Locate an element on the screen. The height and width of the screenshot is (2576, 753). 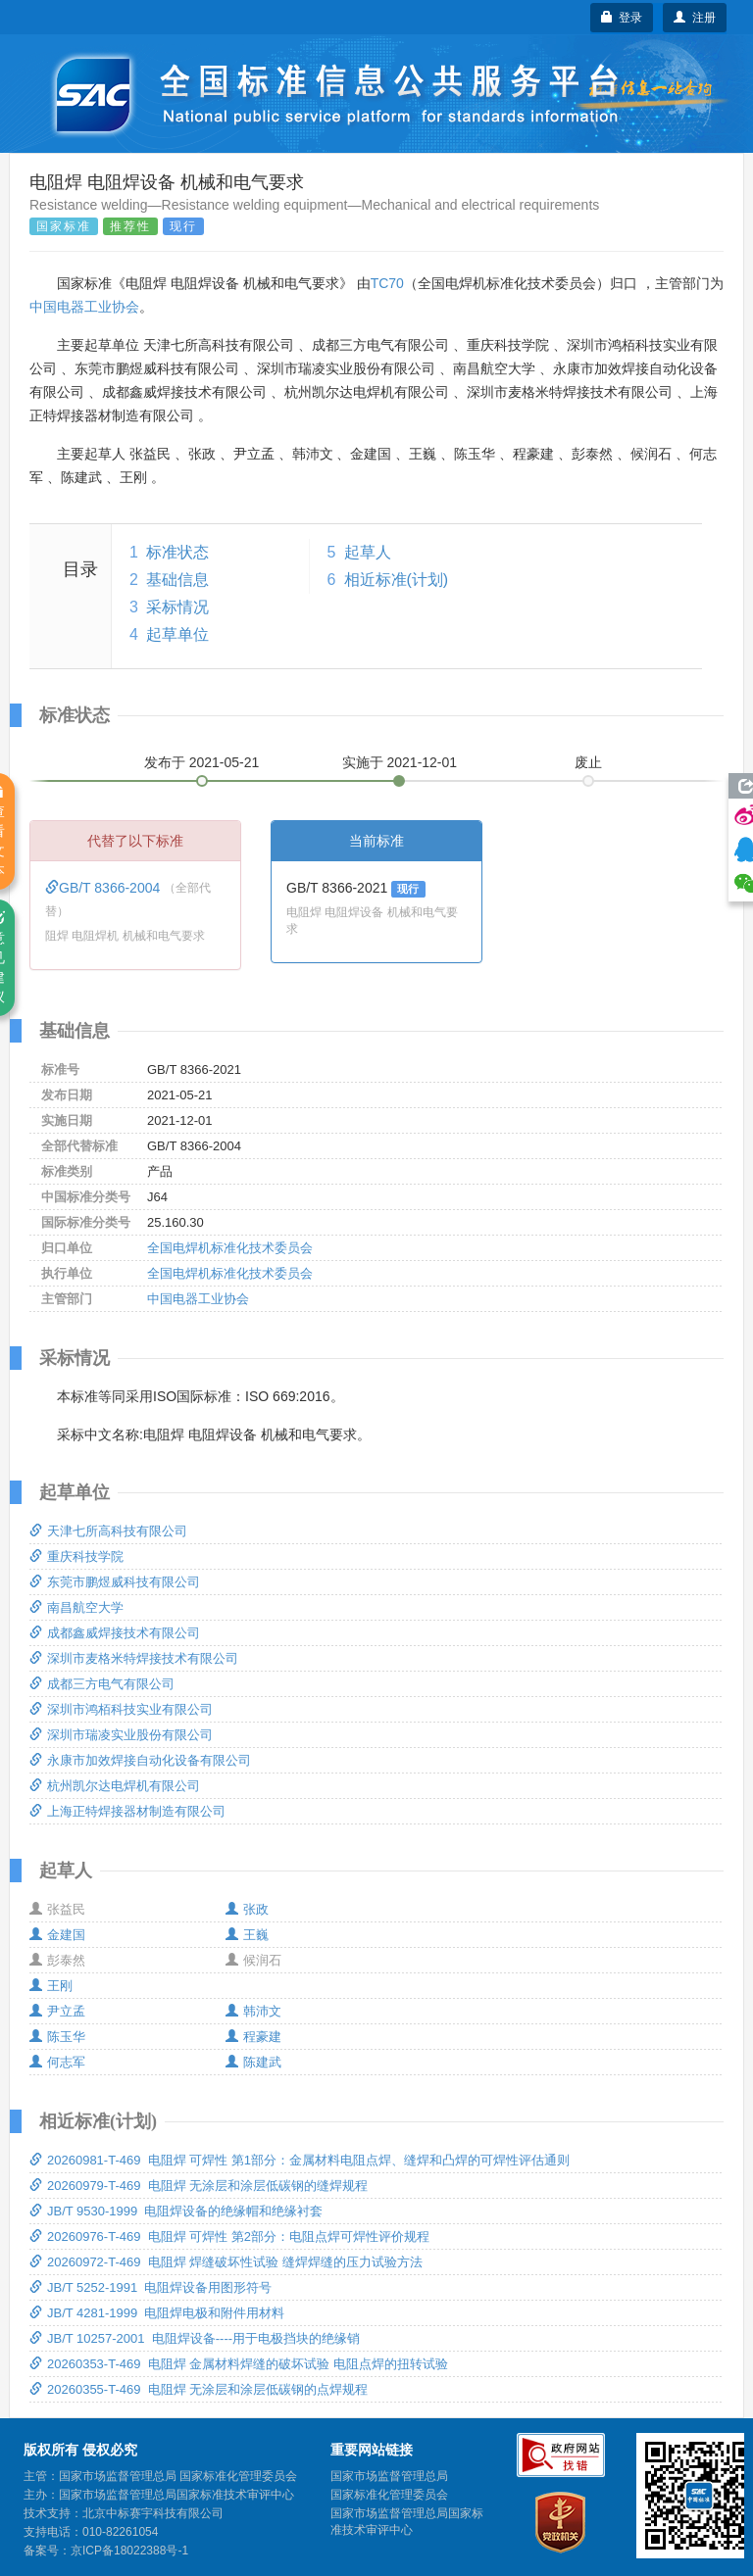
陈建武 is located at coordinates (253, 2062).